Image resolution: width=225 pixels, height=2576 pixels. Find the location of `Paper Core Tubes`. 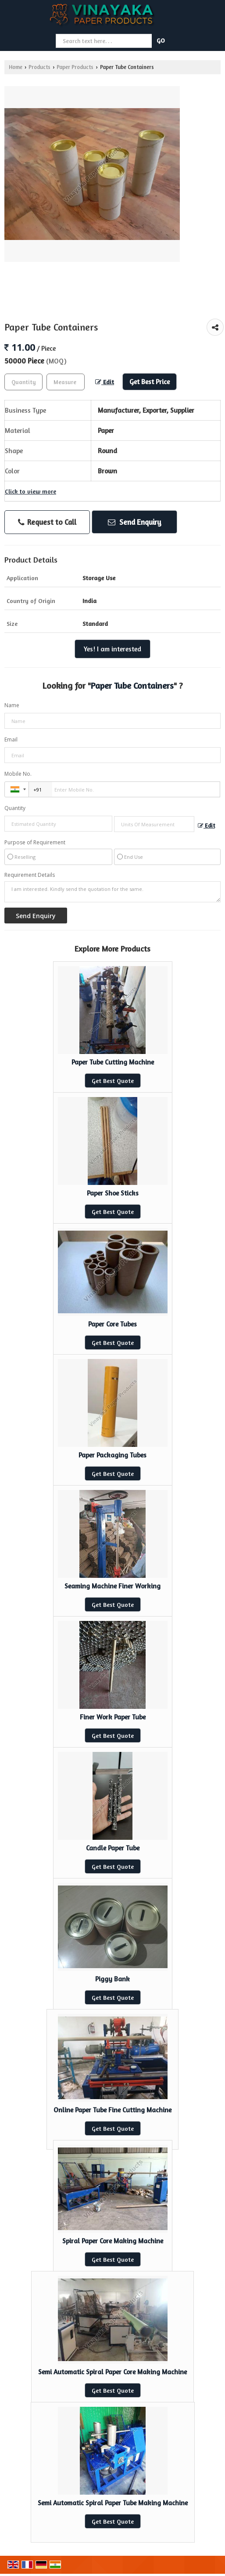

Paper Core Tubes is located at coordinates (112, 1324).